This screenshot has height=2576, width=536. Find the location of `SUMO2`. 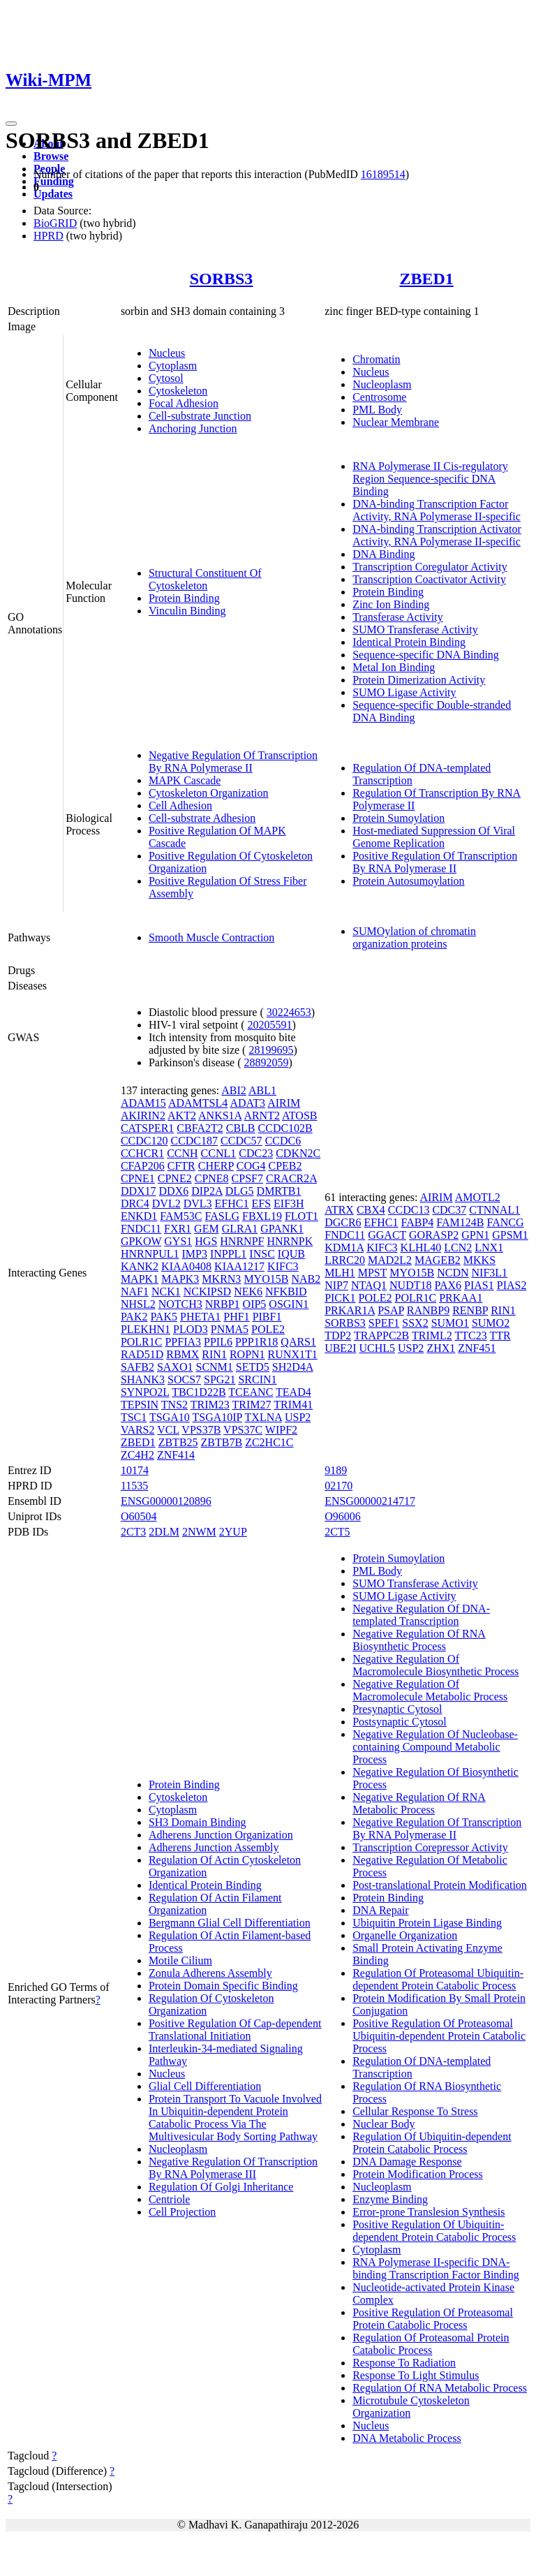

SUMO2 is located at coordinates (490, 1323).